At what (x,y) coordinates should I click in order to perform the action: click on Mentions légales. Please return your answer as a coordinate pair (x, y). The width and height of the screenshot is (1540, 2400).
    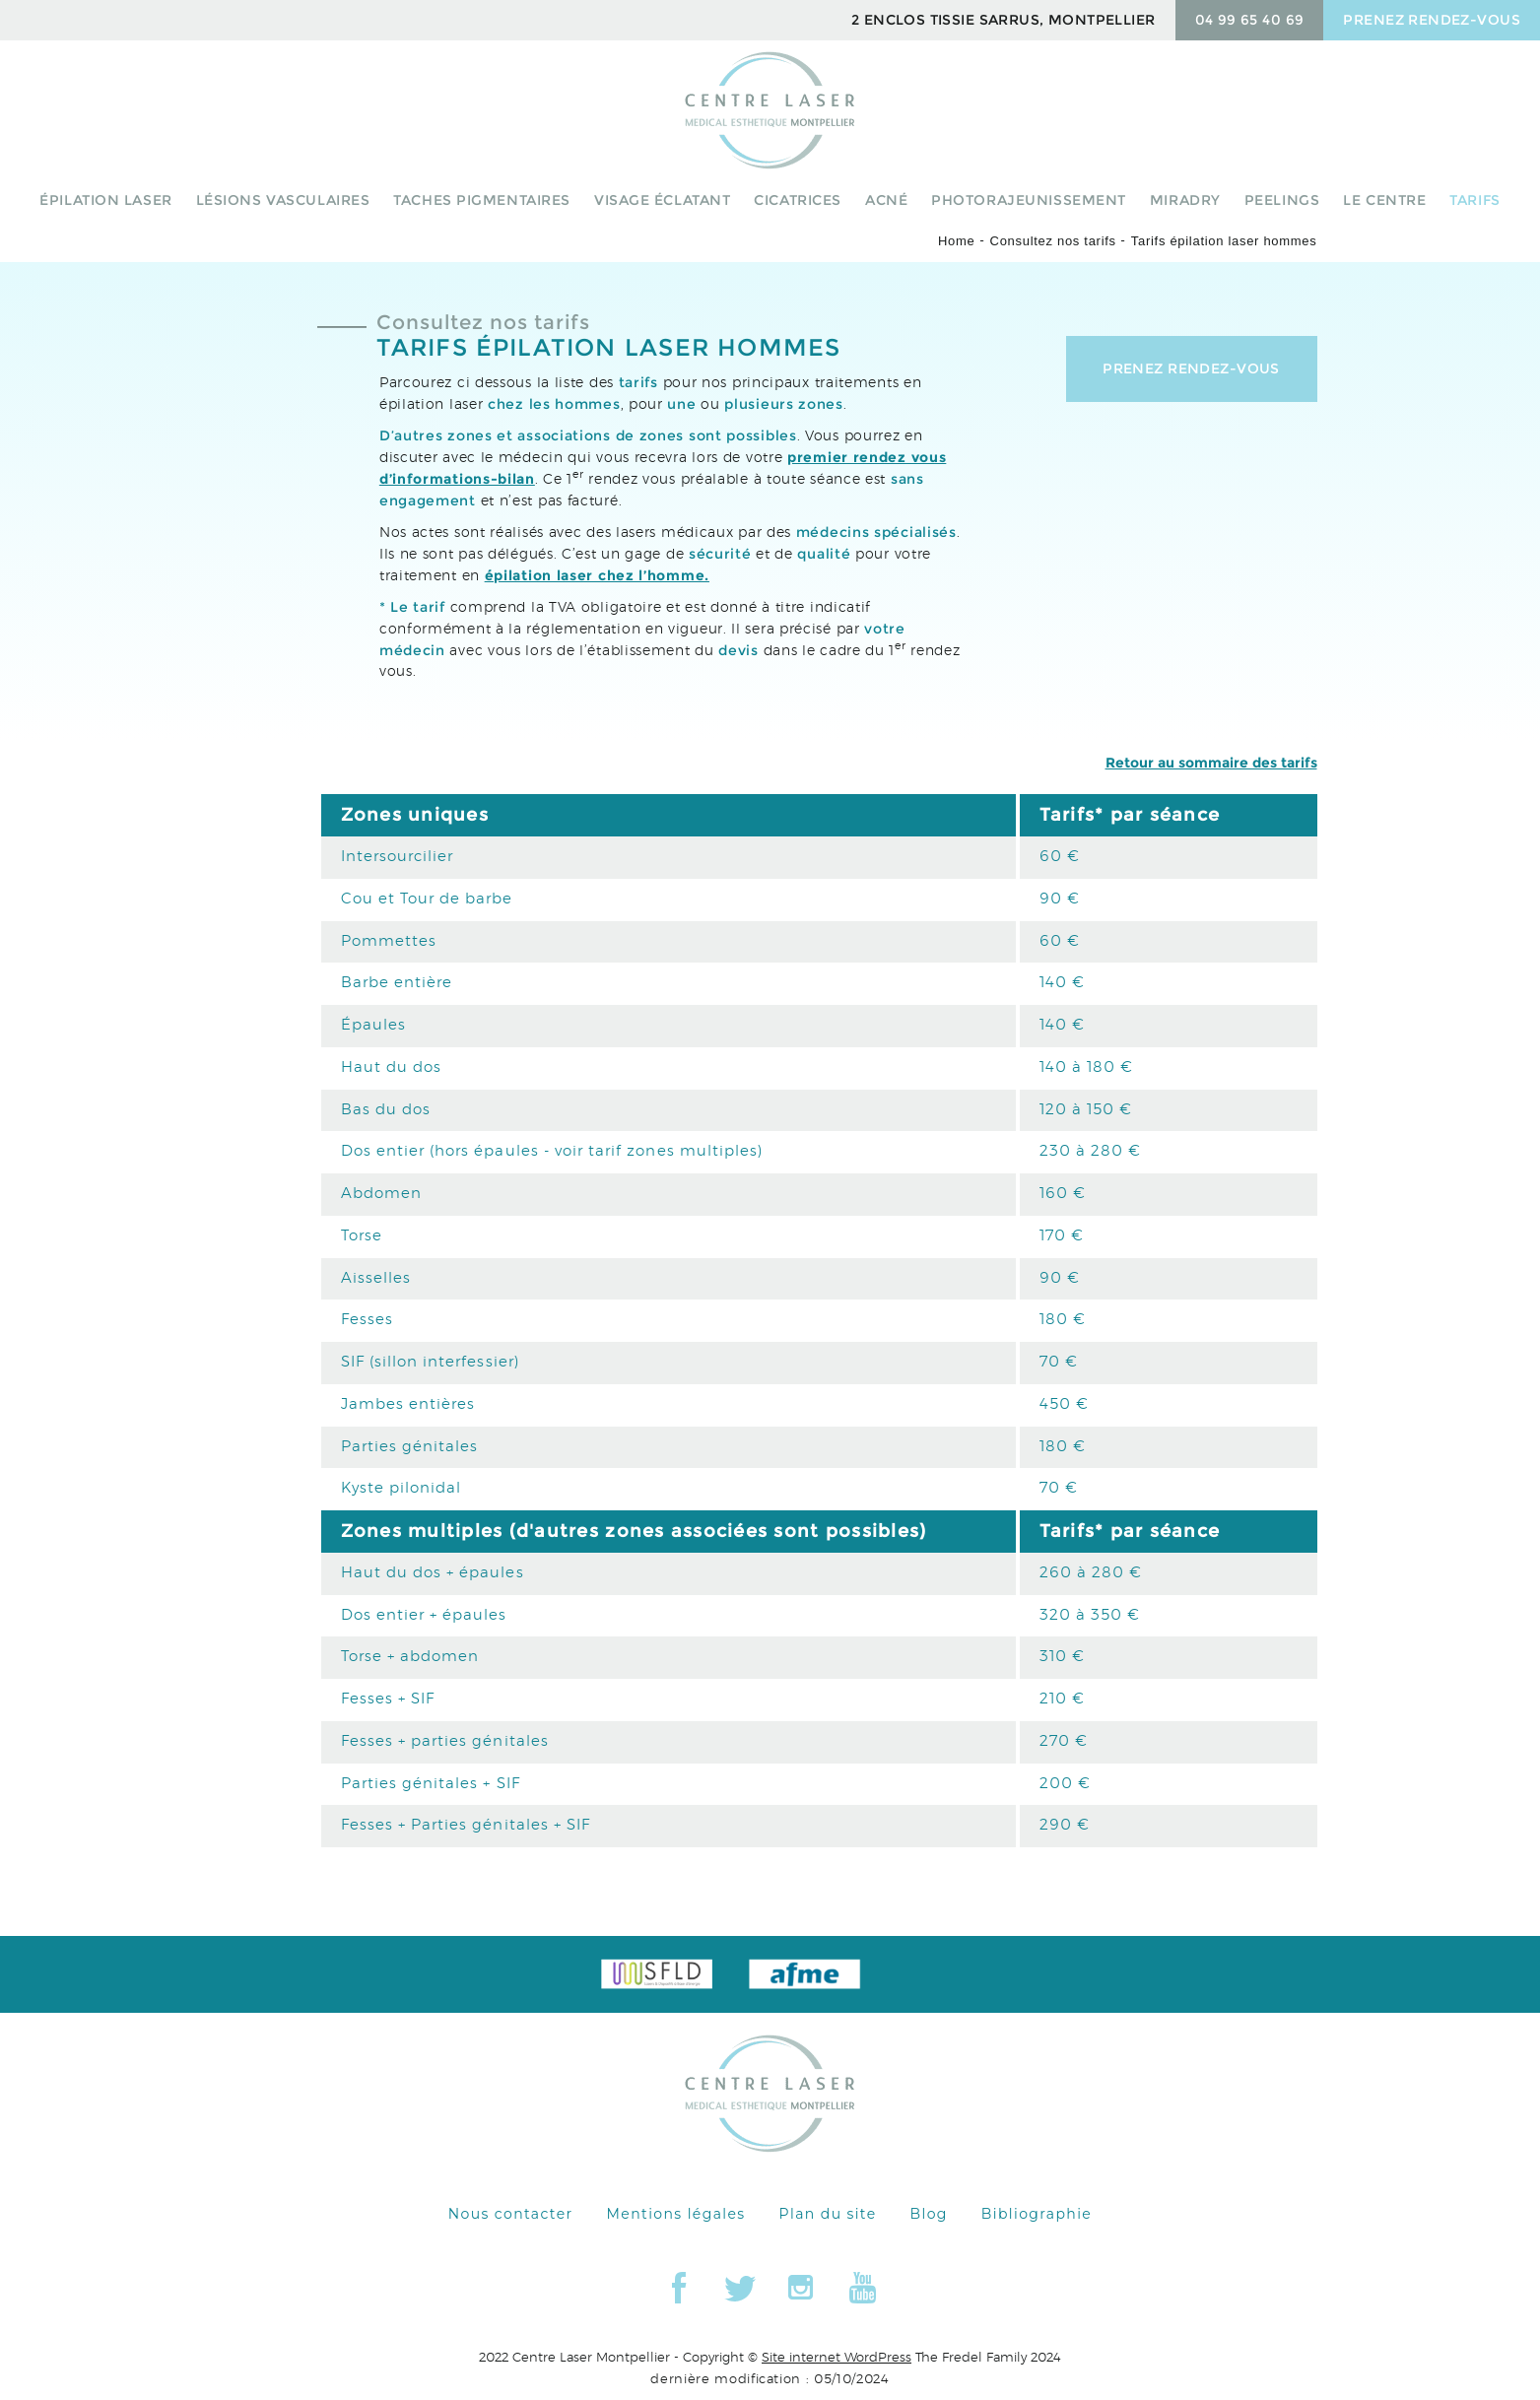
    Looking at the image, I should click on (676, 2214).